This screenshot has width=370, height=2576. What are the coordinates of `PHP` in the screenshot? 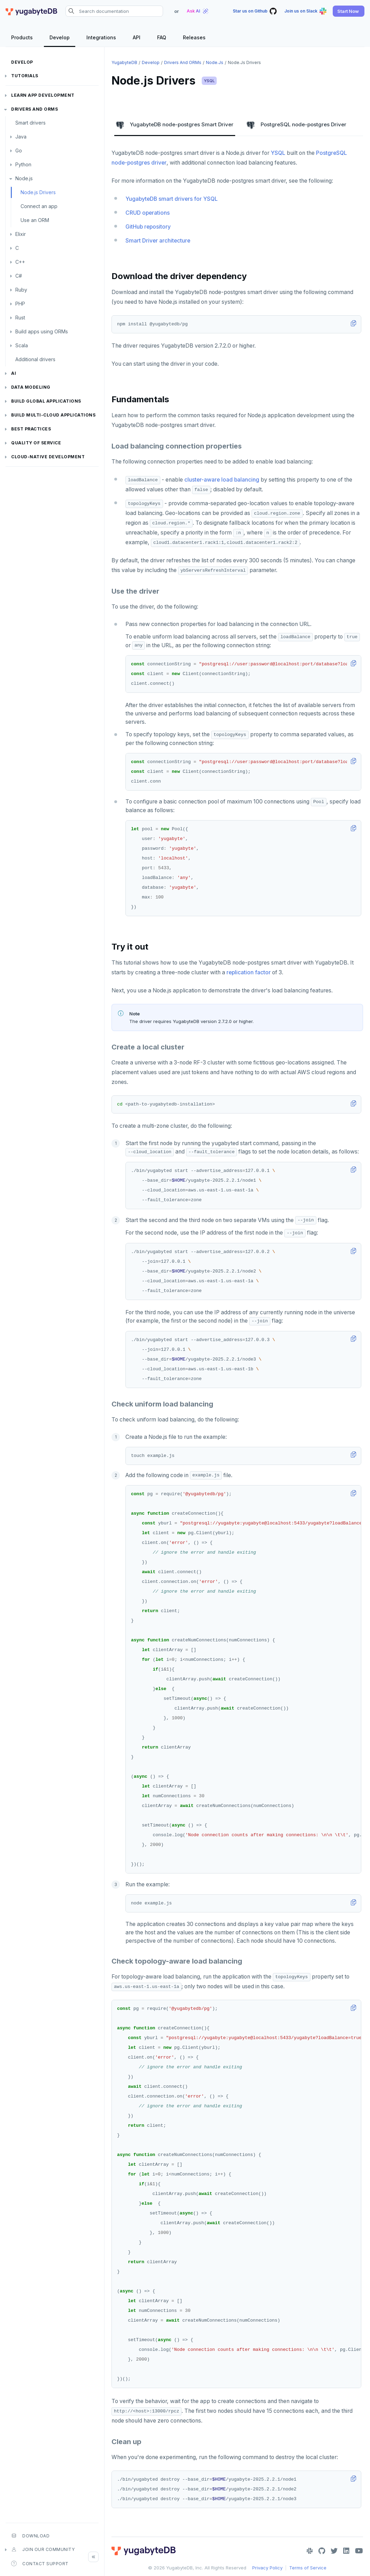 It's located at (20, 304).